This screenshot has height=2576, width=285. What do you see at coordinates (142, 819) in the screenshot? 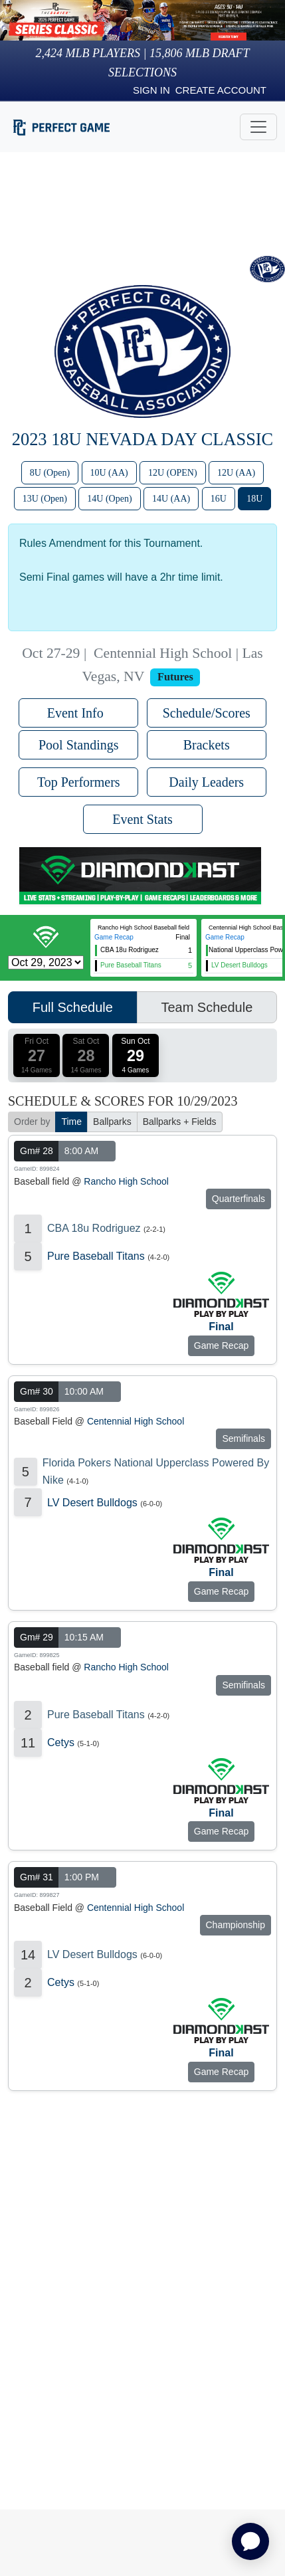
I see `Event Stats` at bounding box center [142, 819].